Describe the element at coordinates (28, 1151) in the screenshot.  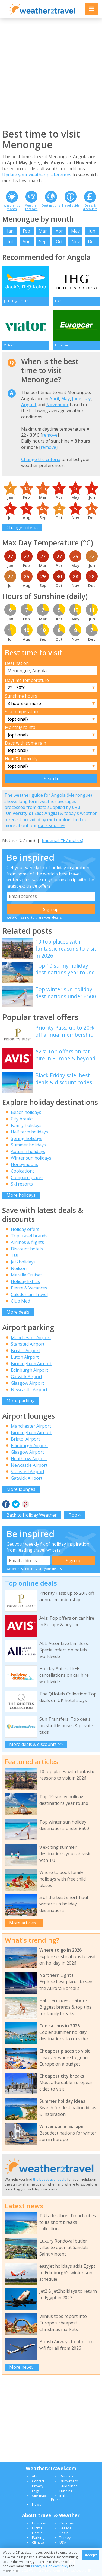
I see `Autumn holidays` at that location.